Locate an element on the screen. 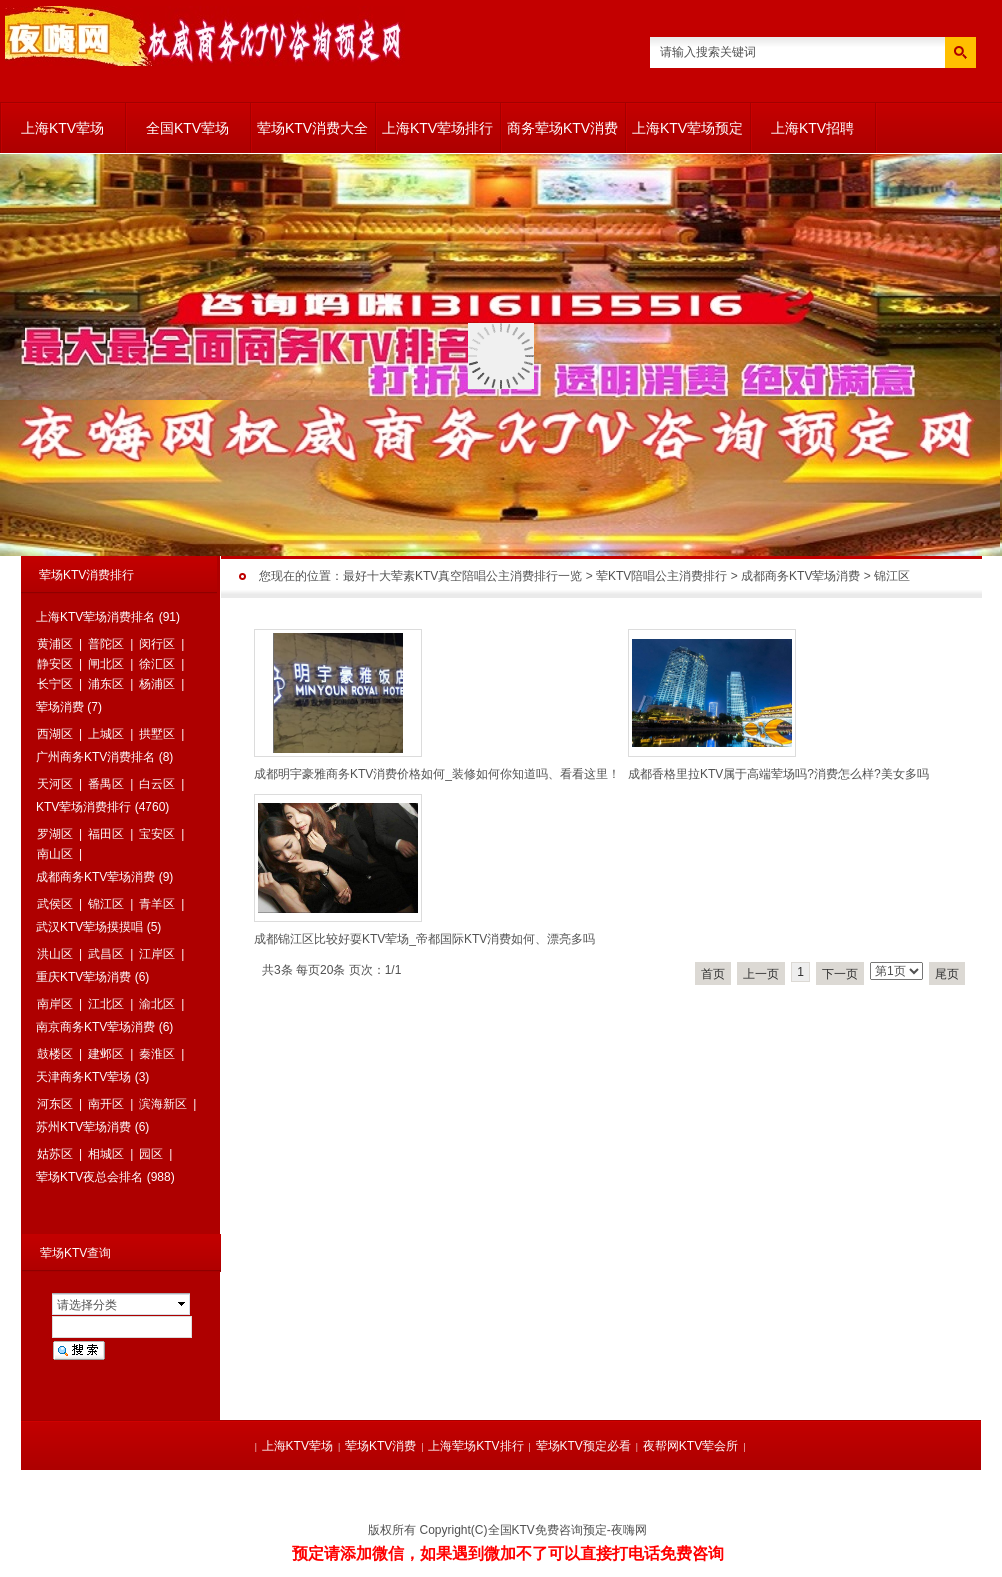  静安区 is located at coordinates (55, 664).